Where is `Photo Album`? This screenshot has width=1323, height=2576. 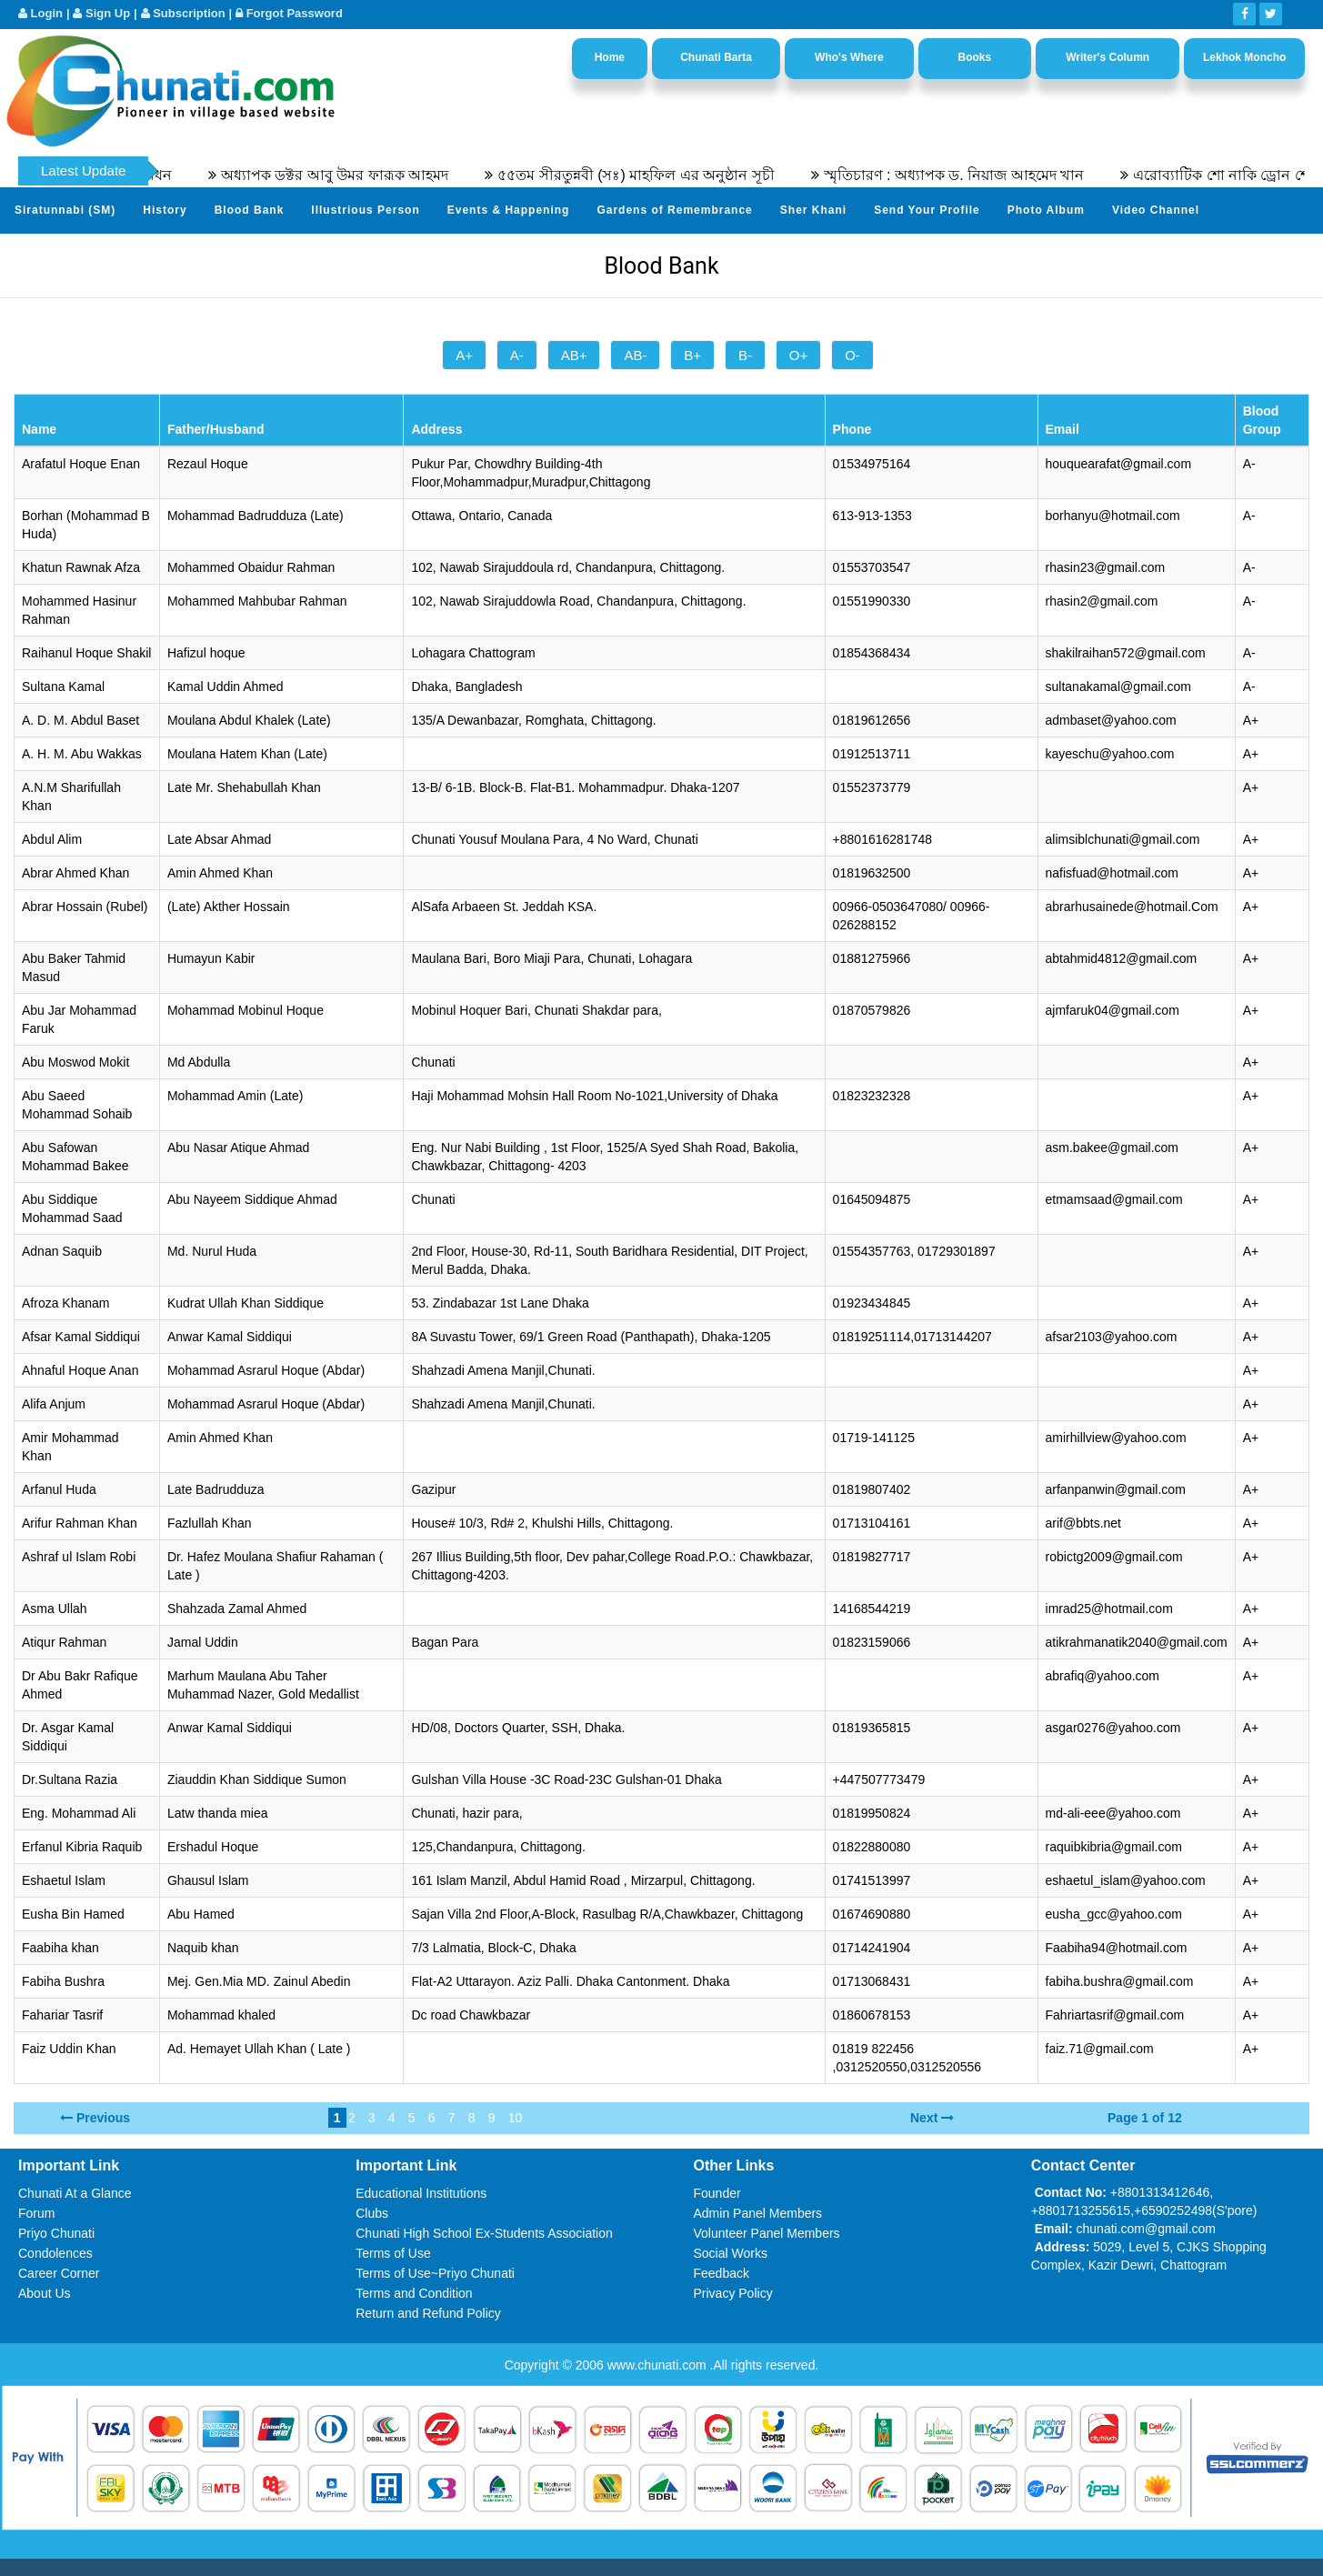
Photo Album is located at coordinates (1046, 210).